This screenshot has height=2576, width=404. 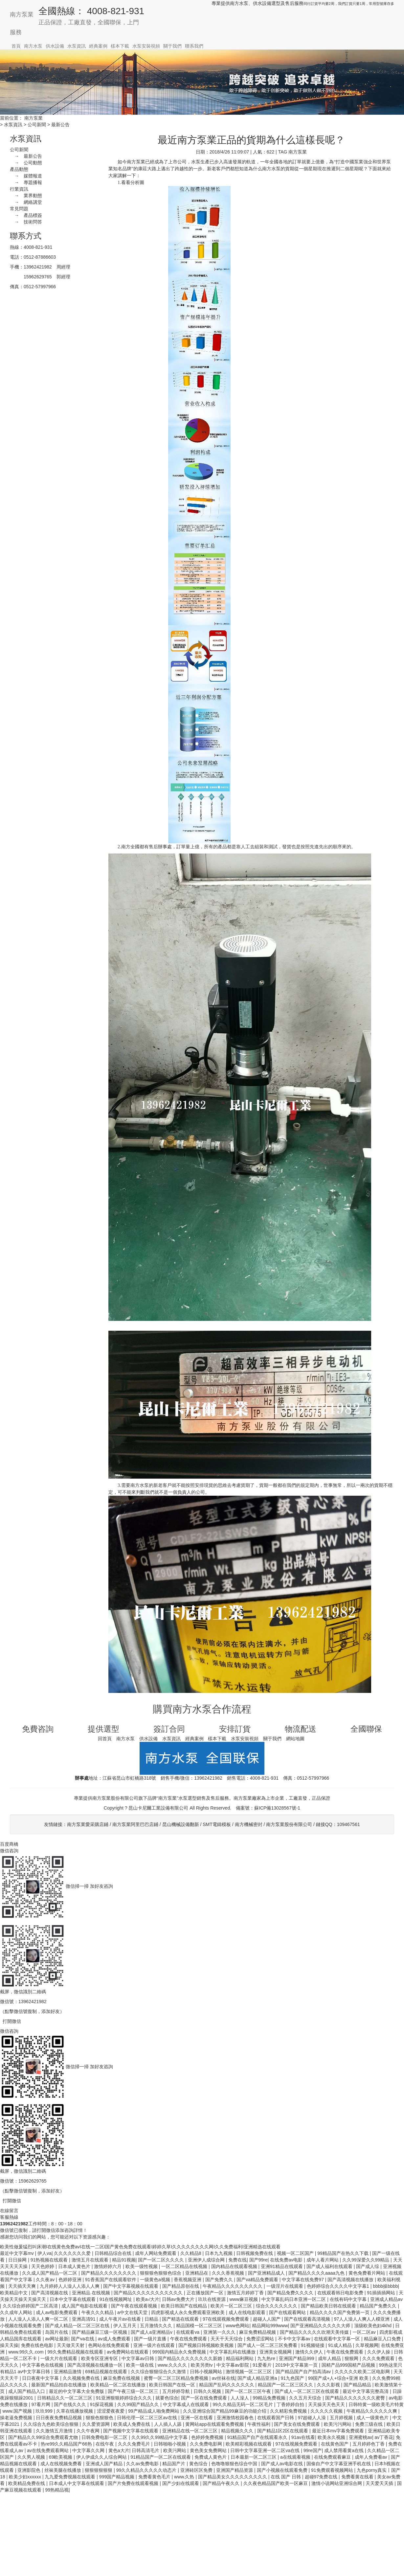 What do you see at coordinates (355, 2397) in the screenshot?
I see `国产精品久久久久久久久蜜臀` at bounding box center [355, 2397].